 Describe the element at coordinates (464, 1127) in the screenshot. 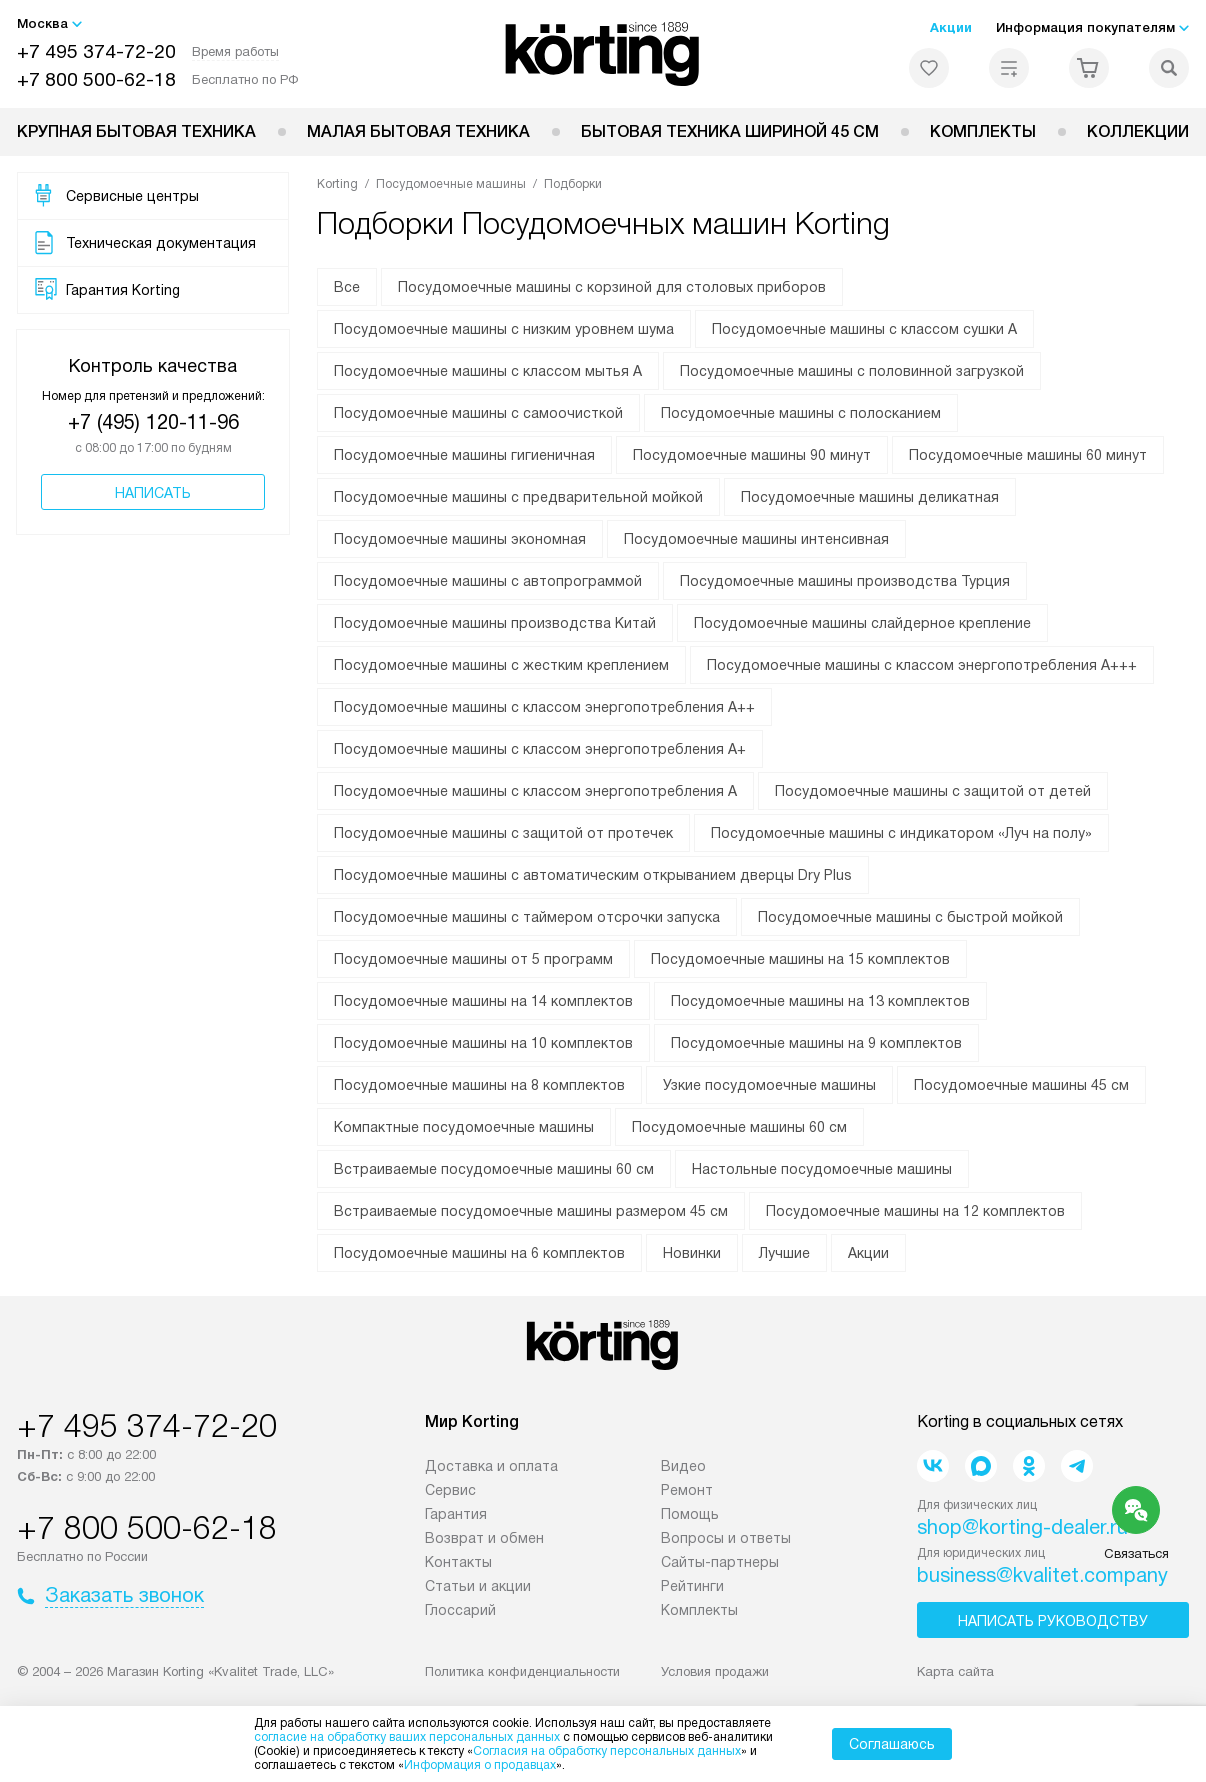

I see `Компактные посудомоечные машины` at that location.